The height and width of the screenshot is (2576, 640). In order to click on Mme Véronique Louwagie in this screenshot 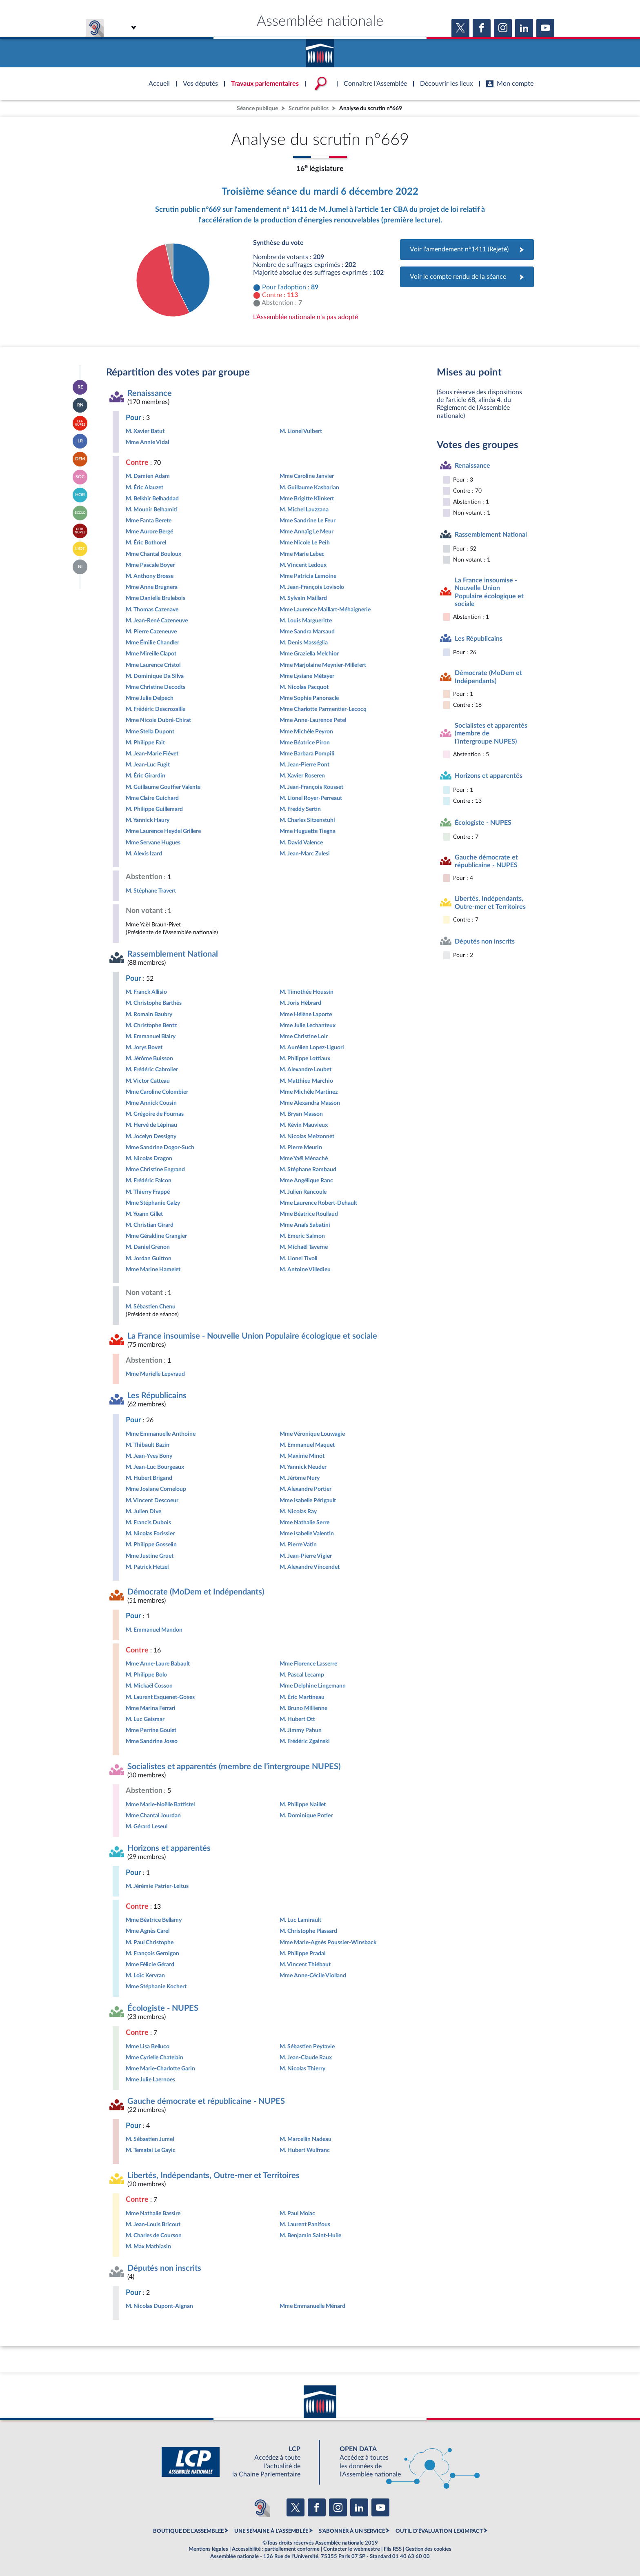, I will do `click(312, 1434)`.